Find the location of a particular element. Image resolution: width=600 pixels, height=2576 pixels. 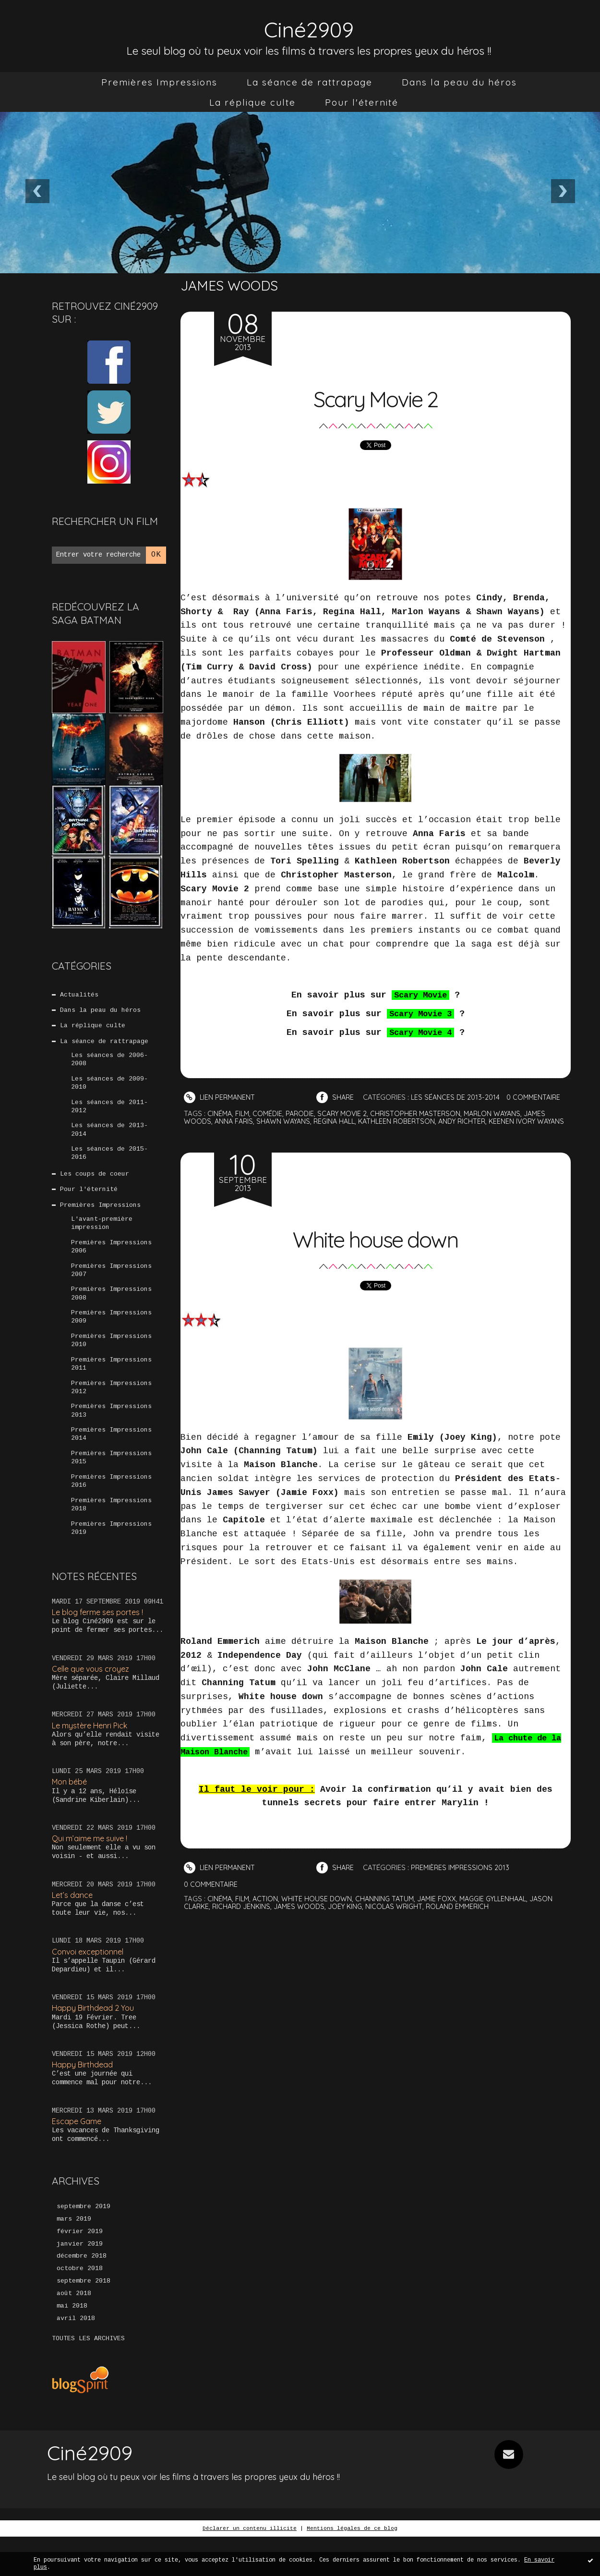

cinéma is located at coordinates (220, 1113).